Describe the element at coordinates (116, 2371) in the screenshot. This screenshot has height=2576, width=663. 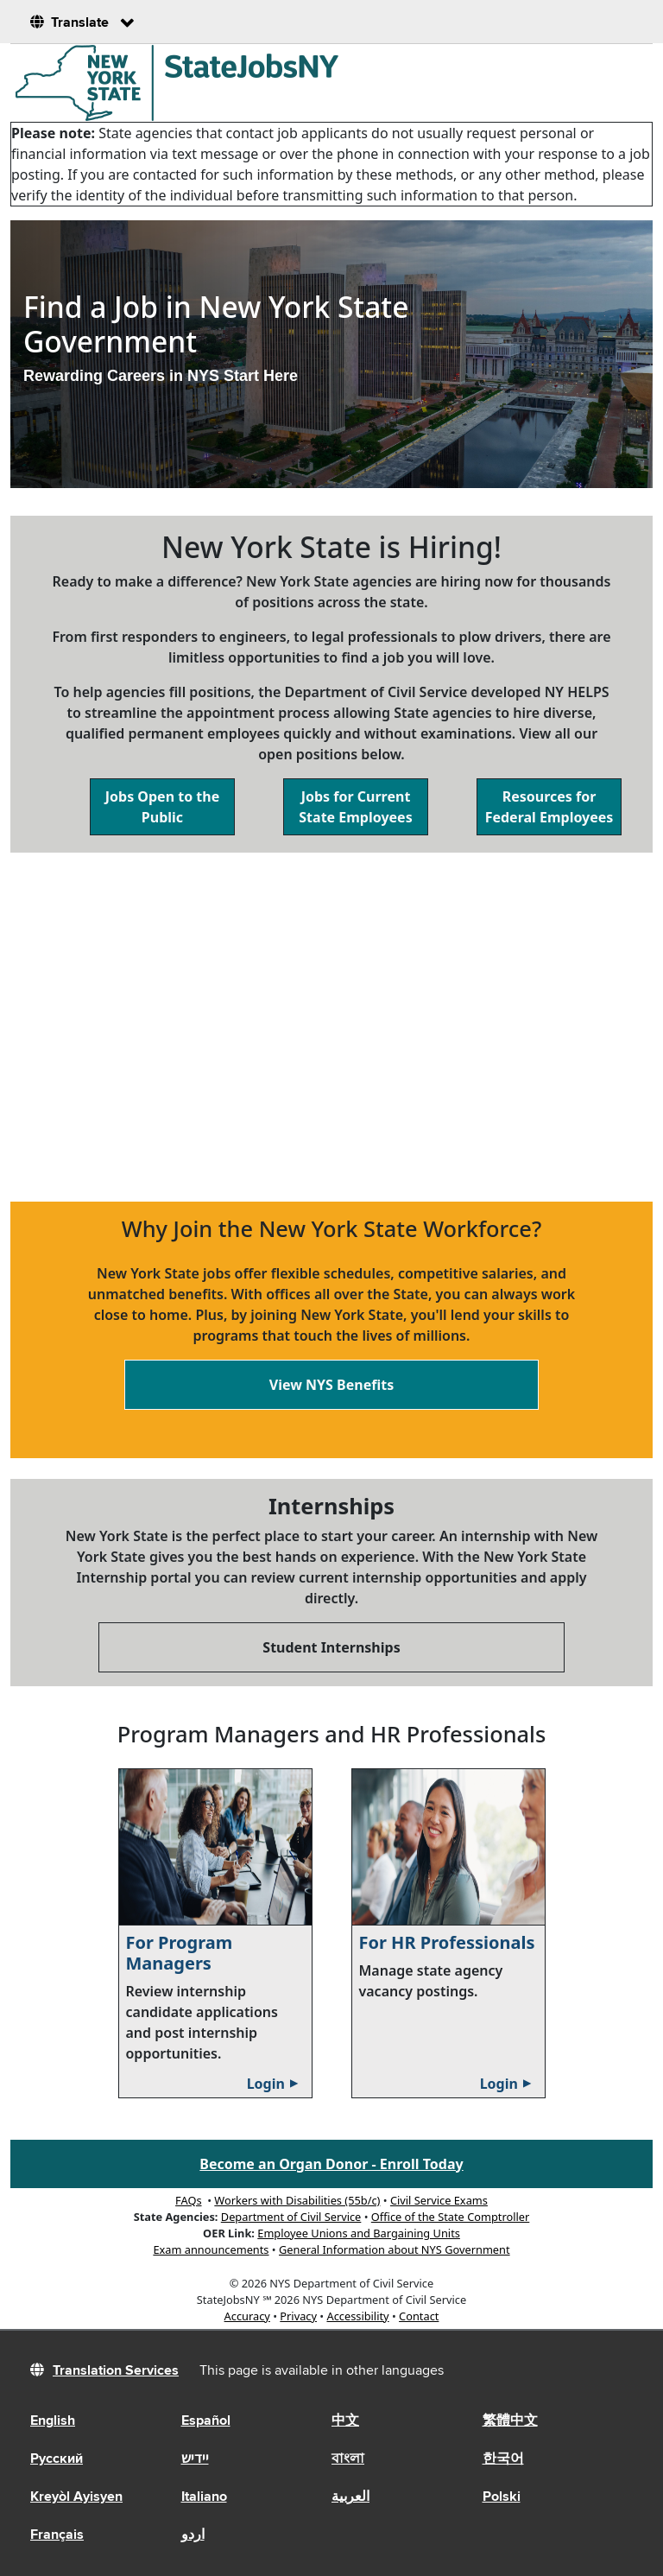
I see `Translation Services` at that location.